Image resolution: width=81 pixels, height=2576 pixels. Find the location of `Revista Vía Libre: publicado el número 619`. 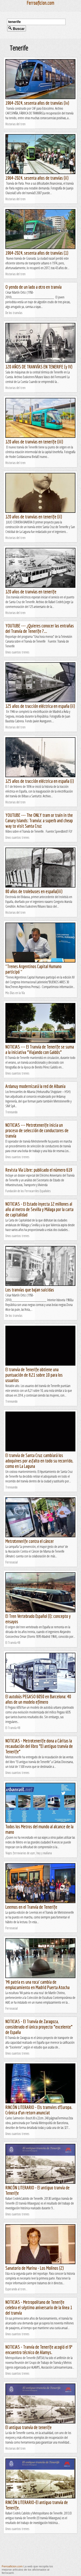

Revista Vía Libre: publicado el número 619 is located at coordinates (38, 1169).